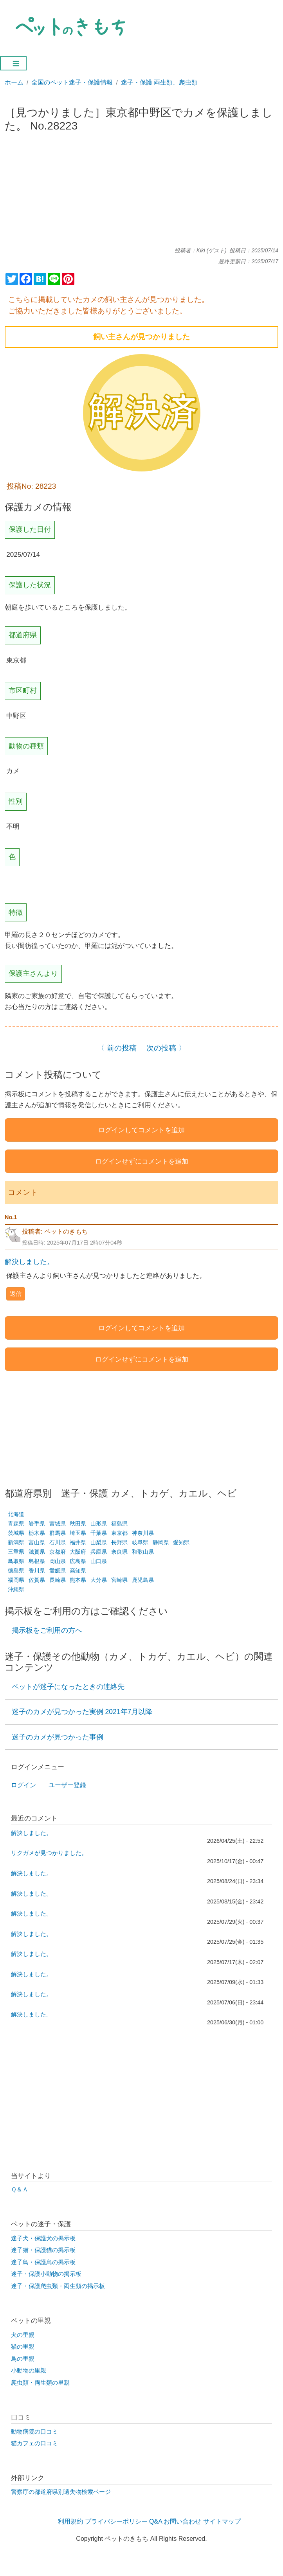 The image size is (283, 2576). What do you see at coordinates (58, 2286) in the screenshot?
I see `迷子・保護爬虫類・両生類の掲示板` at bounding box center [58, 2286].